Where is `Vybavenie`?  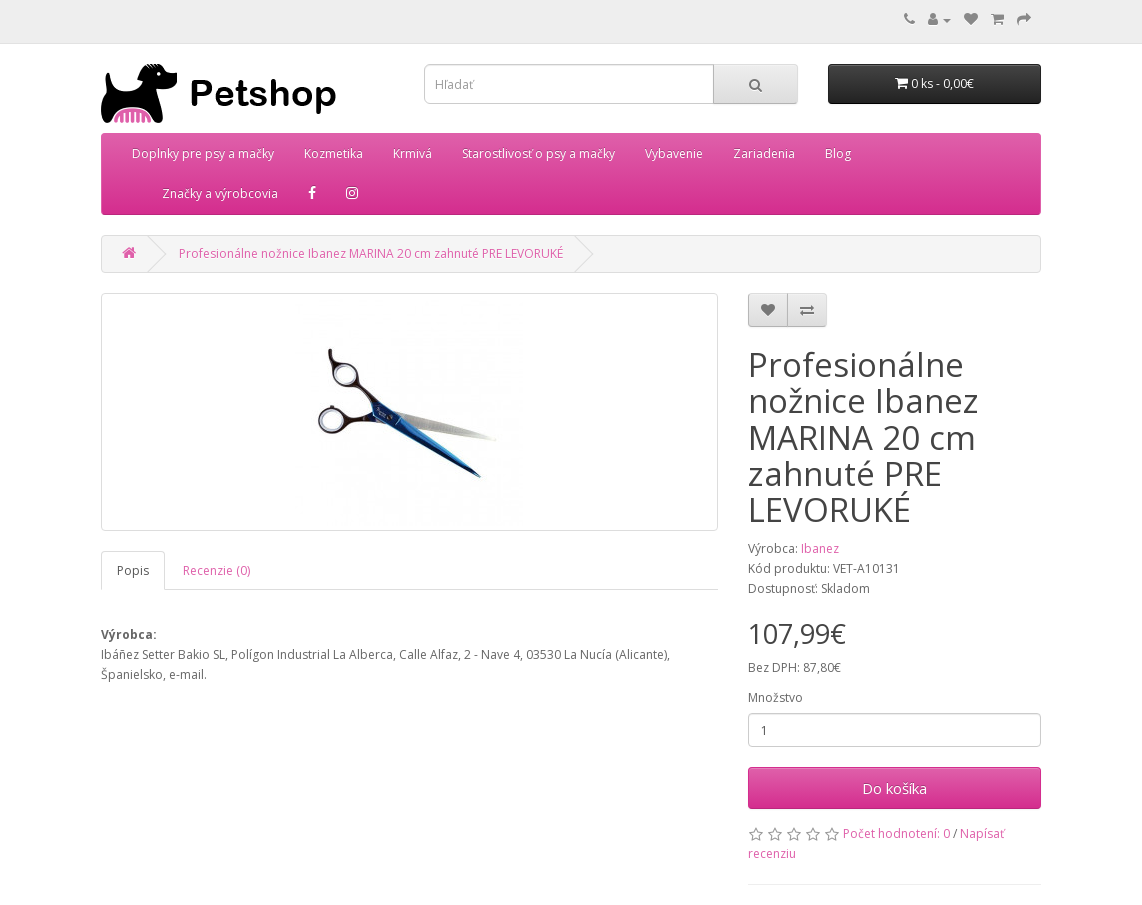 Vybavenie is located at coordinates (674, 153).